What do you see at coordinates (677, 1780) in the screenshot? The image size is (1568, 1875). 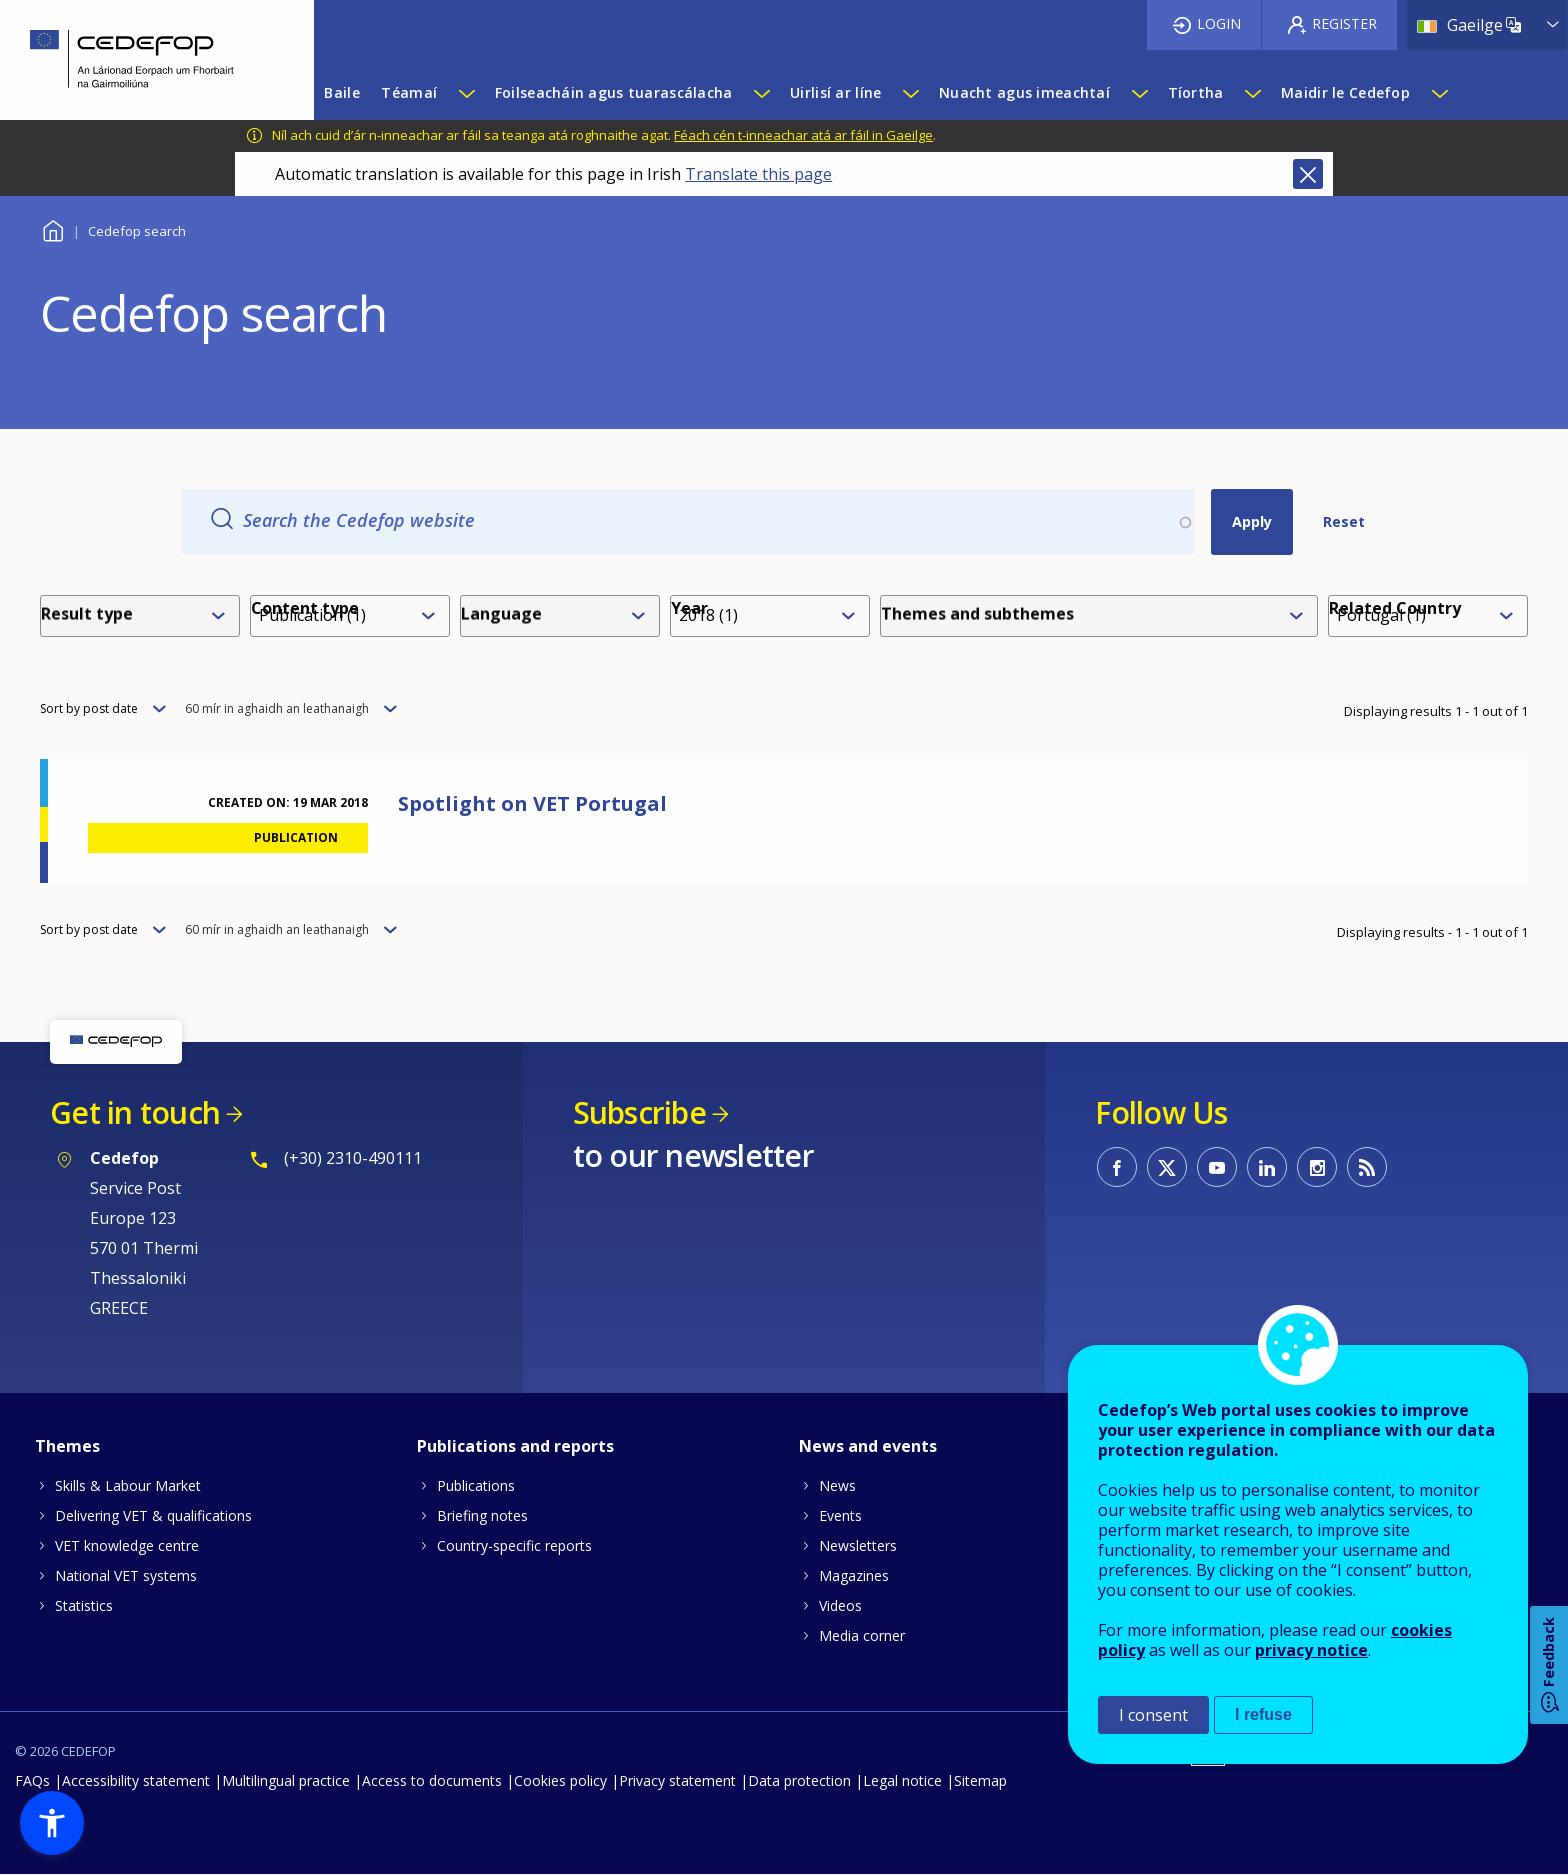 I see `Privacy statement` at bounding box center [677, 1780].